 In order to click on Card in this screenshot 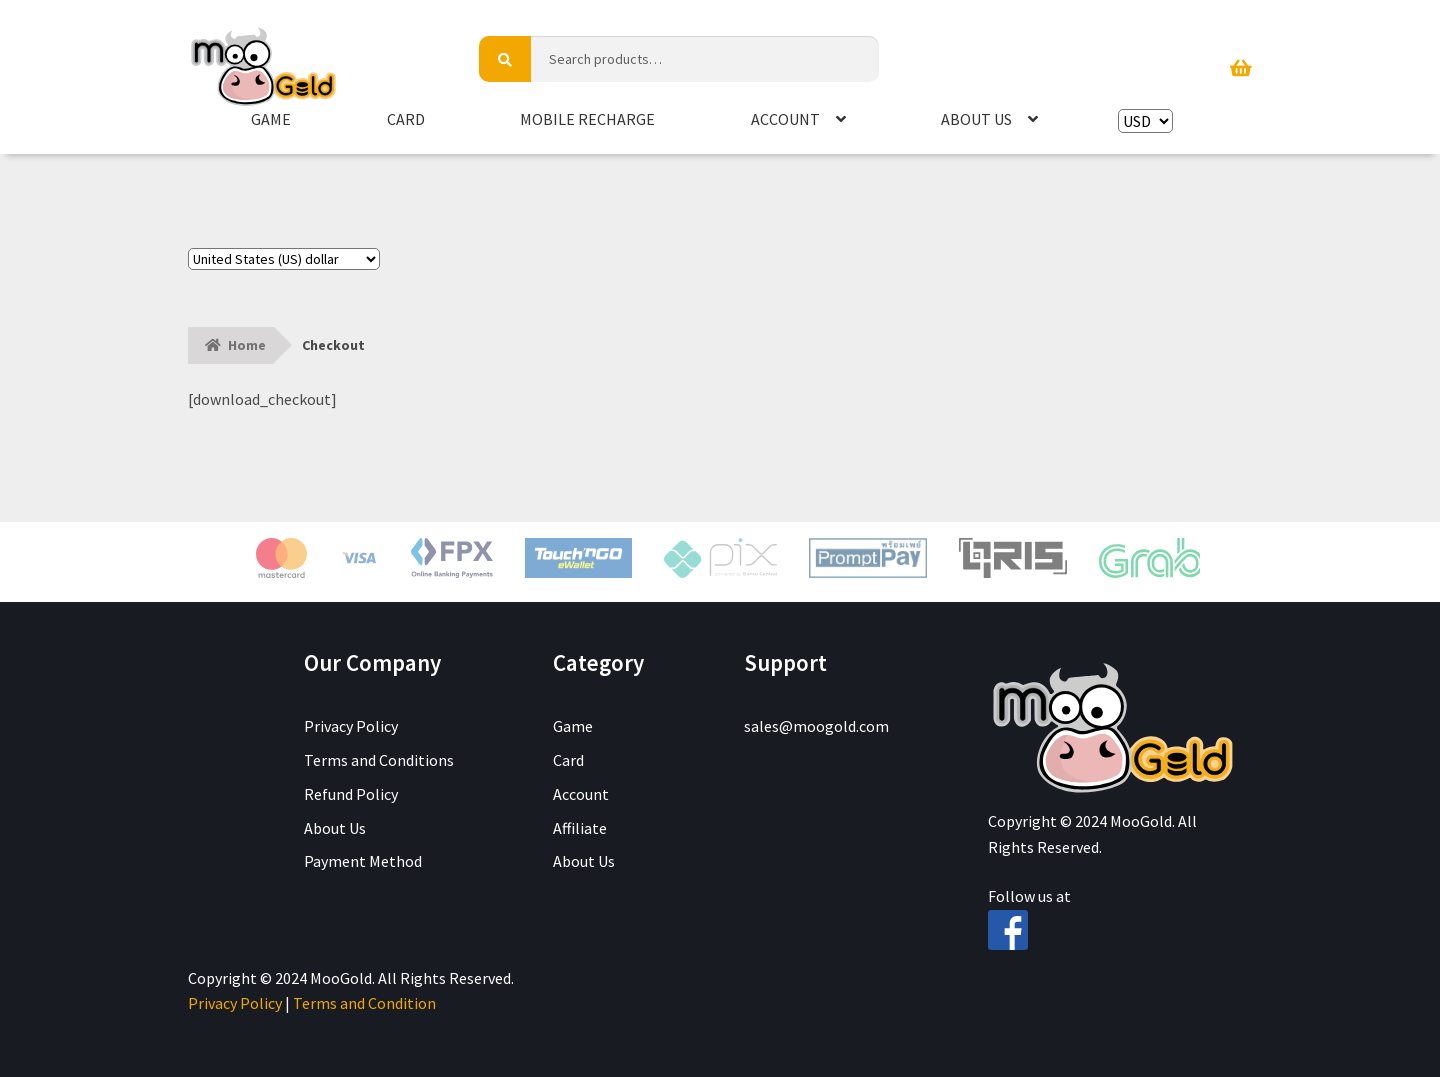, I will do `click(406, 119)`.